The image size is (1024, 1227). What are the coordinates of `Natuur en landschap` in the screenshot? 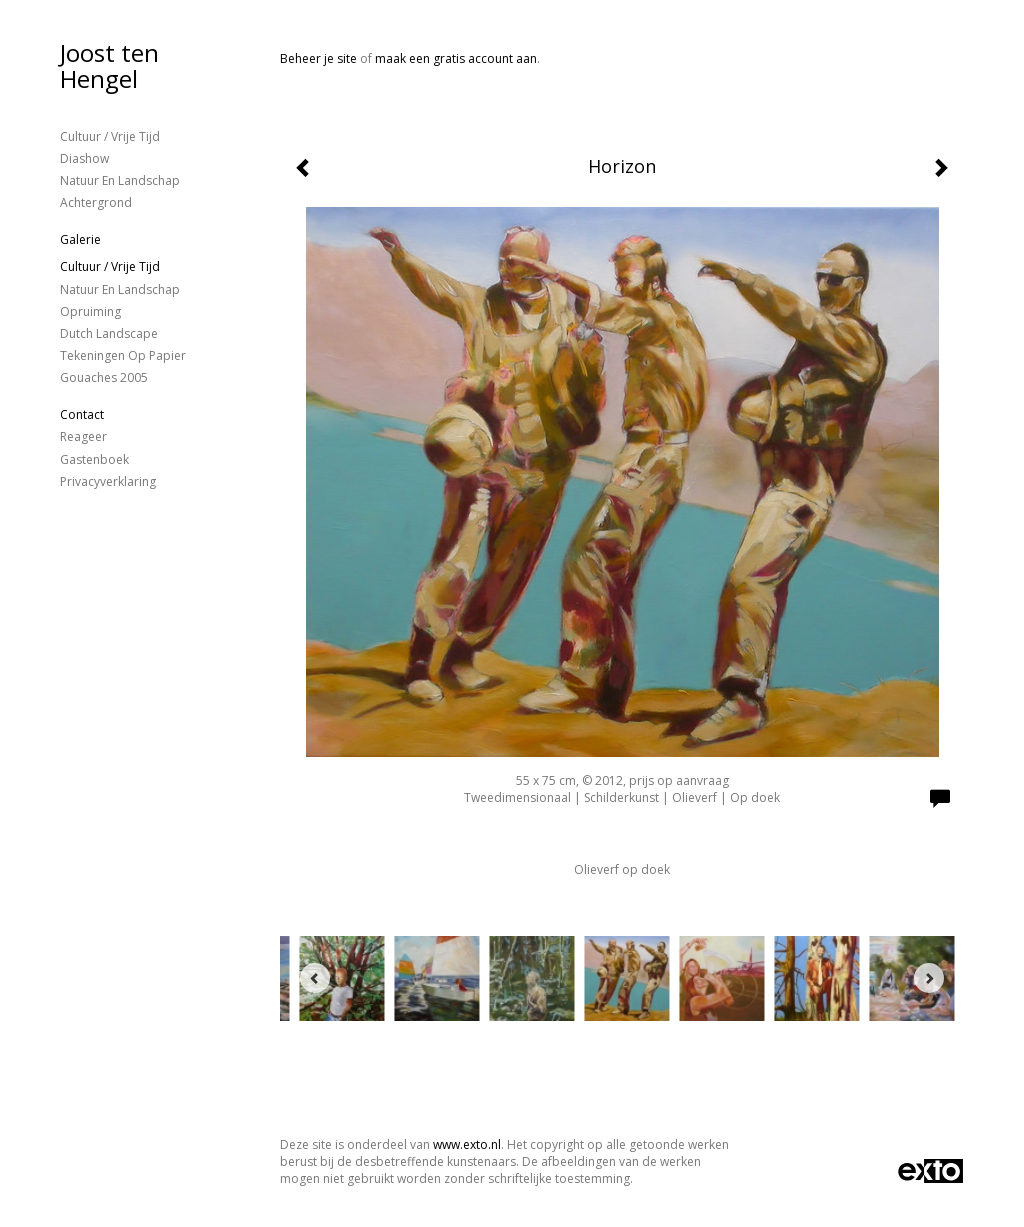 It's located at (120, 180).